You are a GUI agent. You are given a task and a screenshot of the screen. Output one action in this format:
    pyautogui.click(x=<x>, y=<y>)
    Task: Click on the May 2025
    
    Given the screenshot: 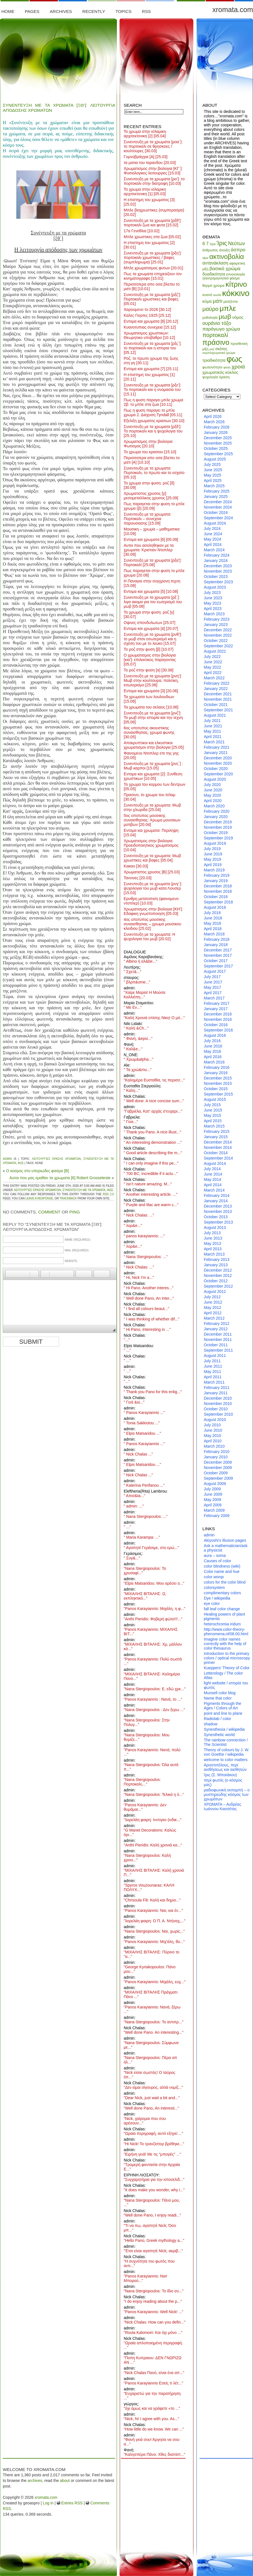 What is the action you would take?
    pyautogui.click(x=212, y=475)
    